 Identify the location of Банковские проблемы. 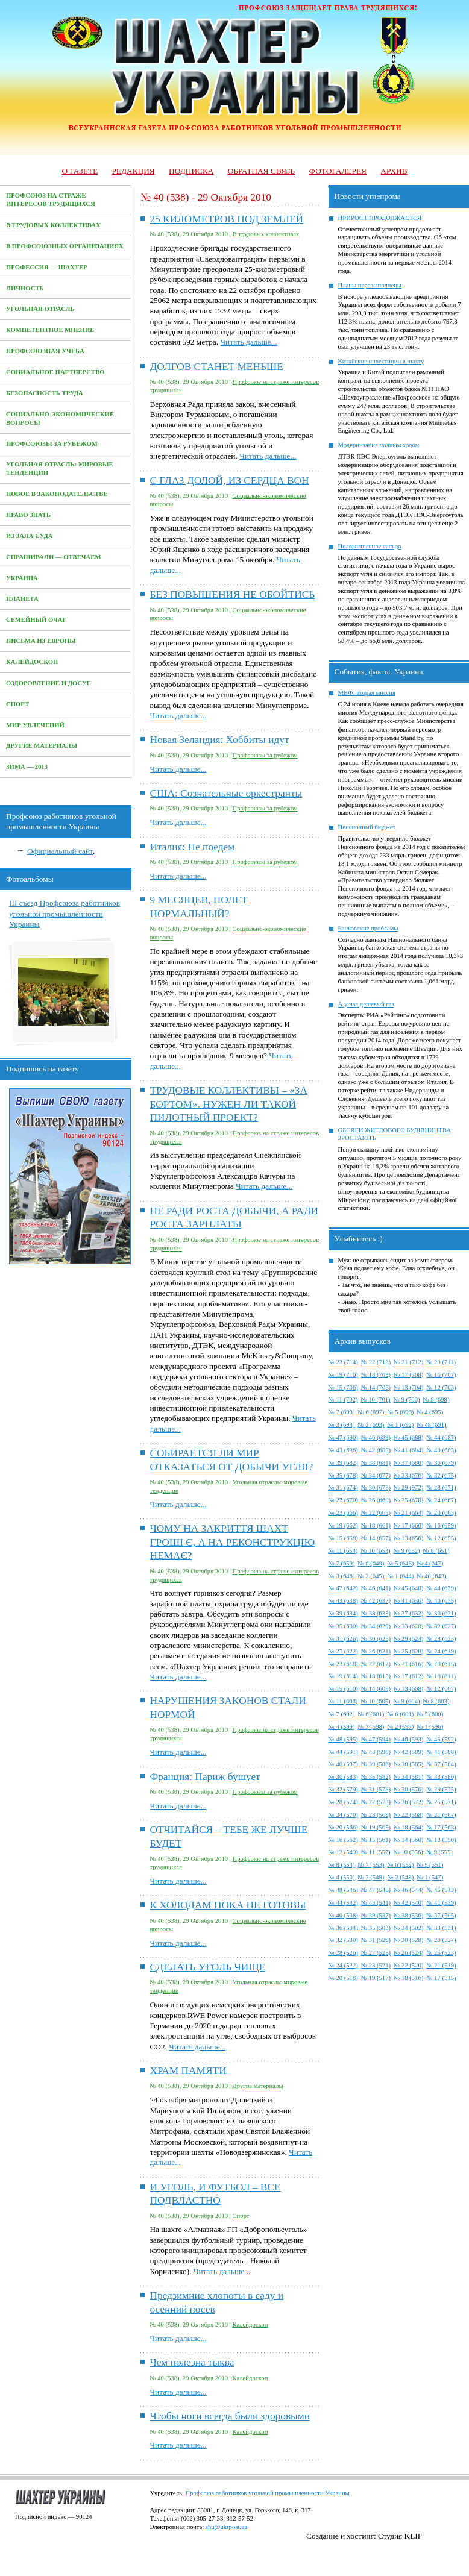
(368, 928).